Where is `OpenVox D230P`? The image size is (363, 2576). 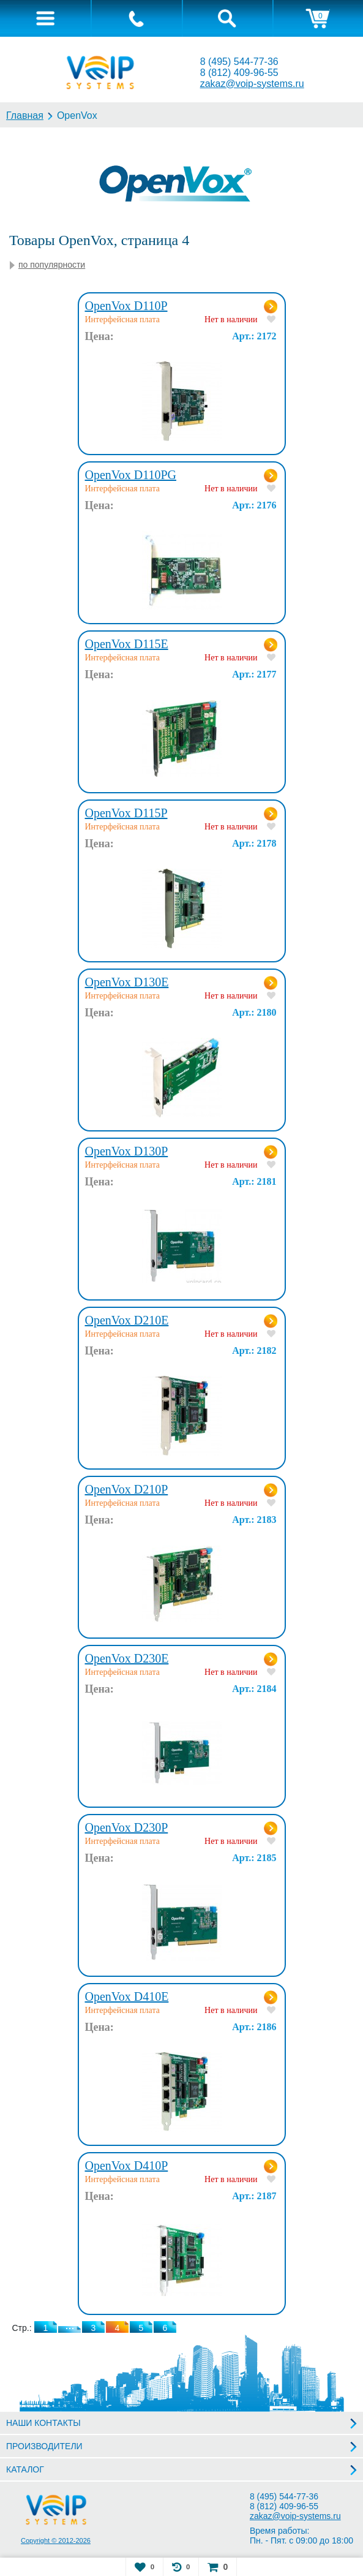
OpenVox D230P is located at coordinates (126, 1827).